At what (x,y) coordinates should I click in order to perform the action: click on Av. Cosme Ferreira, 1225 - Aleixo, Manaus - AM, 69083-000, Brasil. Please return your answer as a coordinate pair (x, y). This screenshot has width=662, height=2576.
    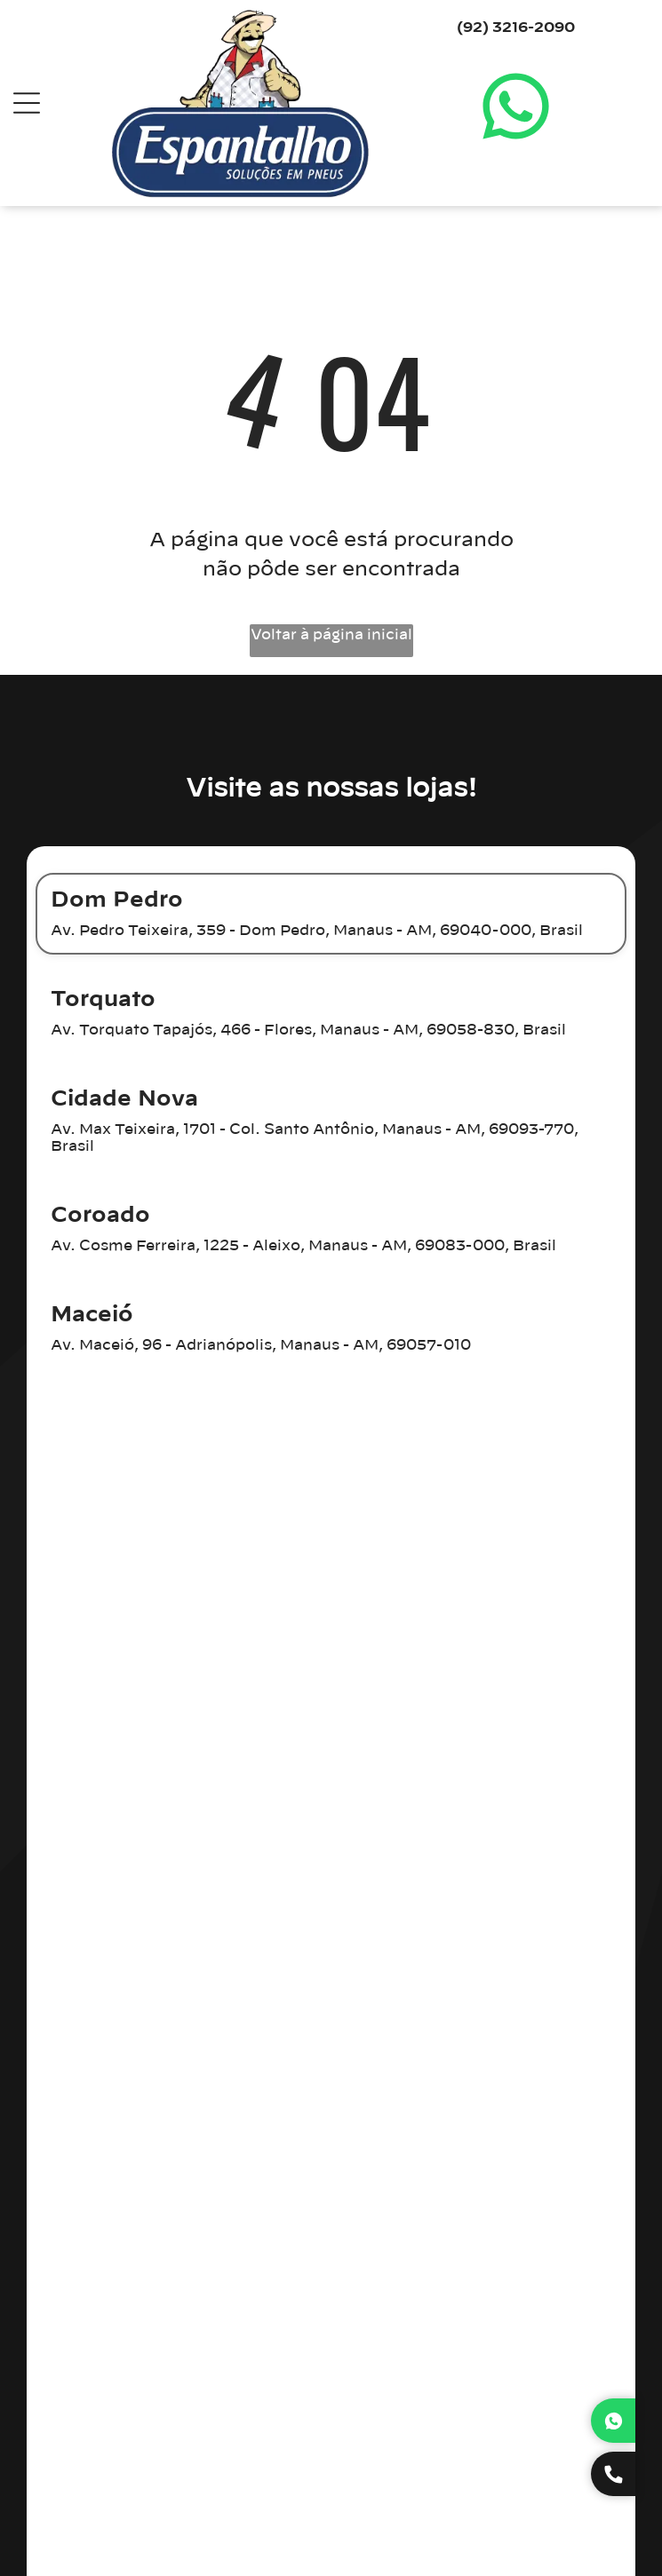
    Looking at the image, I should click on (303, 1246).